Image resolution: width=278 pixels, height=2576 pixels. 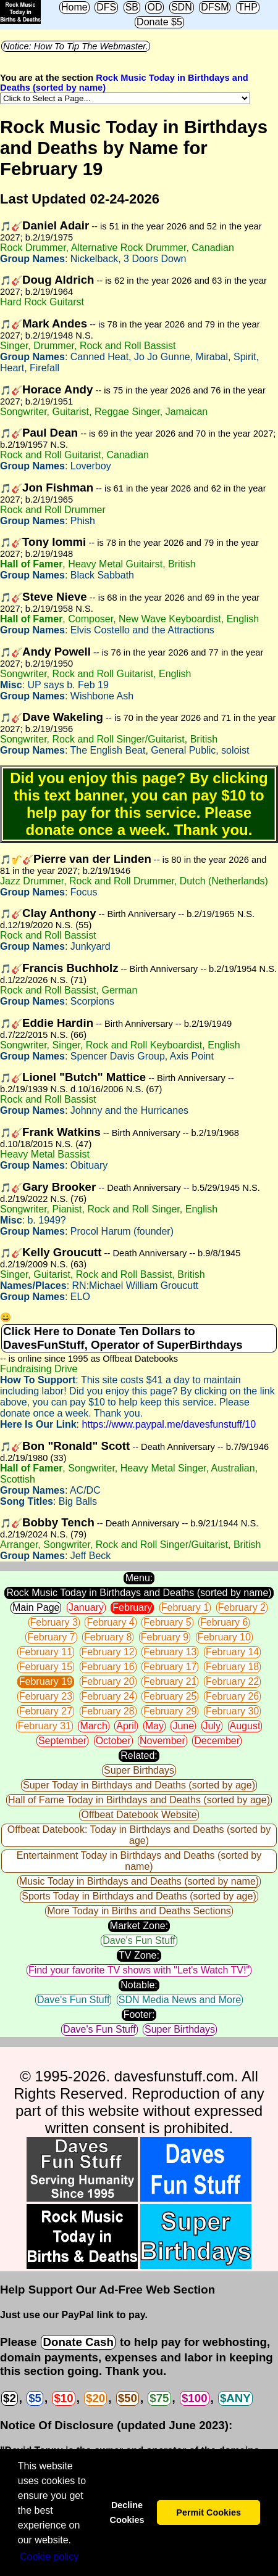 I want to click on Сookie policy [button], so click(x=49, y=2556).